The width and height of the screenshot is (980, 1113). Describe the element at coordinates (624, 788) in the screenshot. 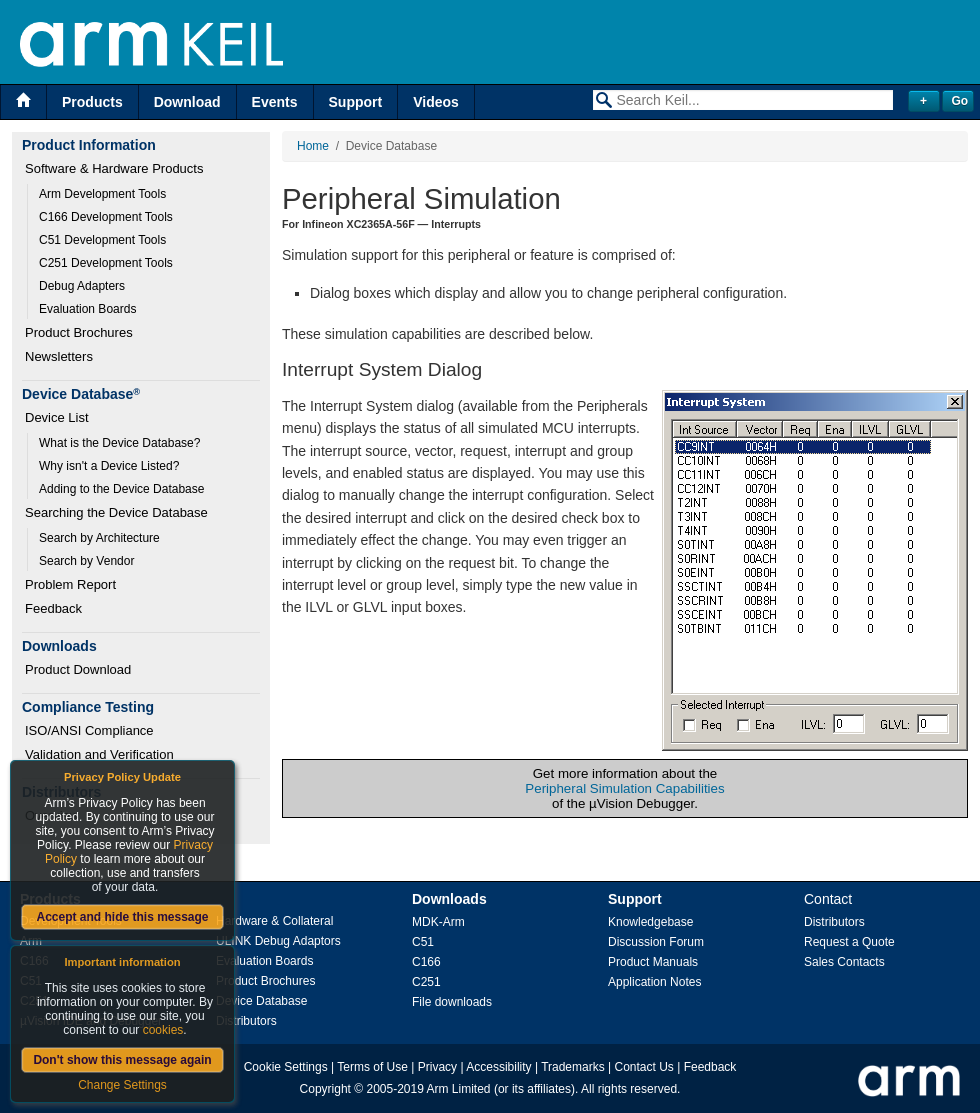

I see `Peripheral Simulation Capabilities` at that location.